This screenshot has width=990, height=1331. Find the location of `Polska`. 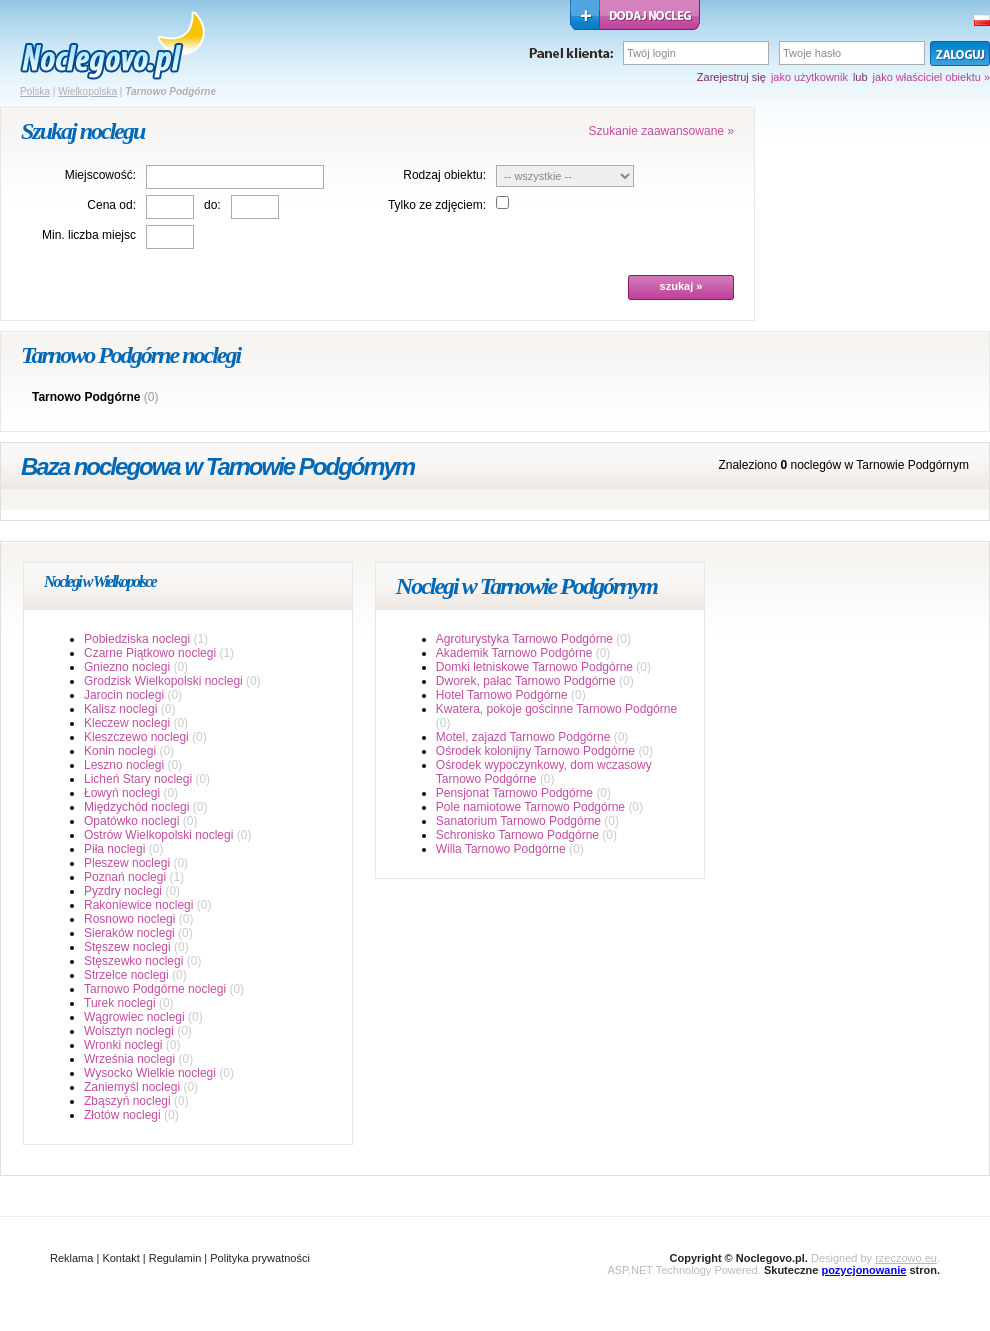

Polska is located at coordinates (35, 91).